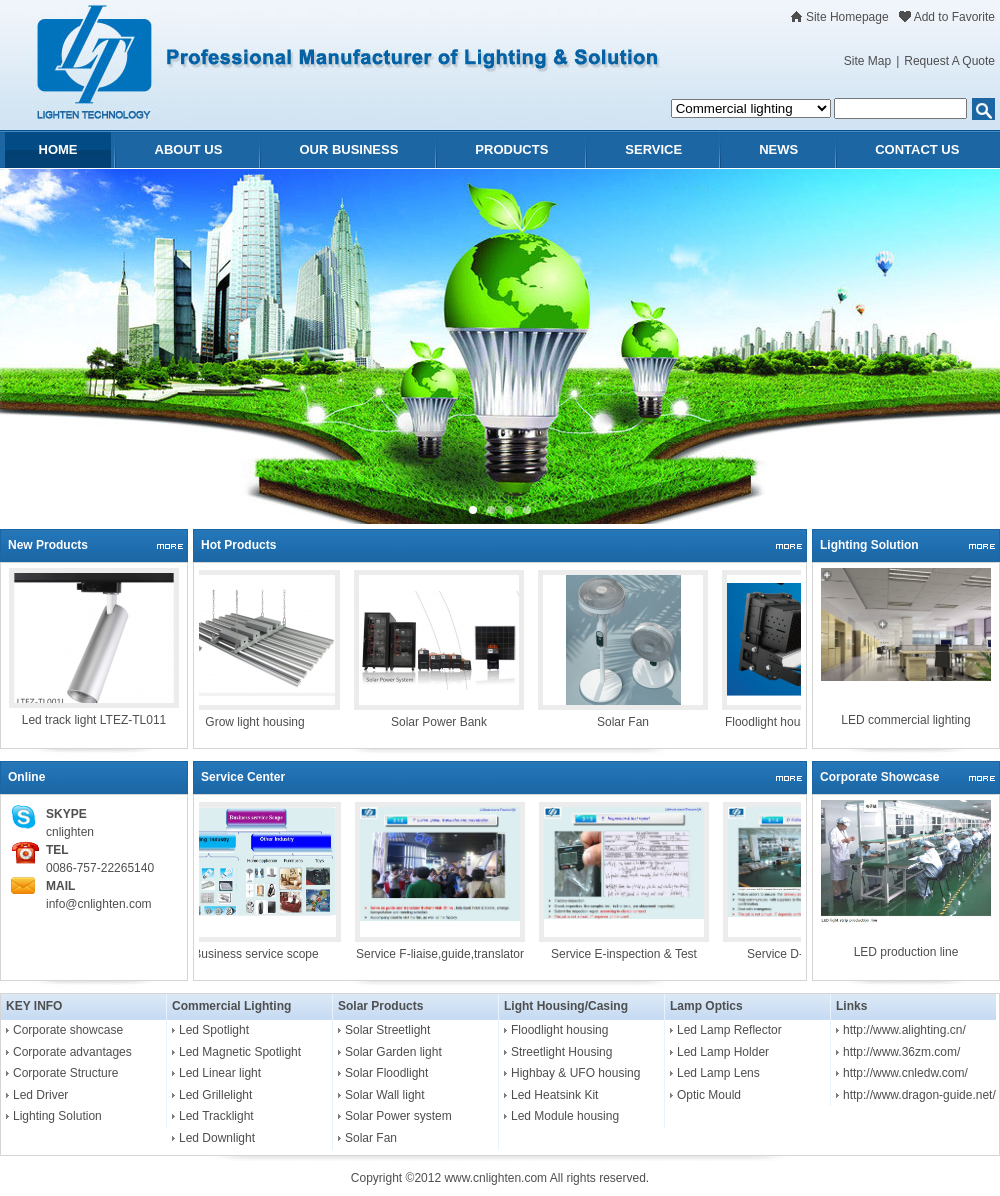  I want to click on Solar Power system, so click(398, 1116).